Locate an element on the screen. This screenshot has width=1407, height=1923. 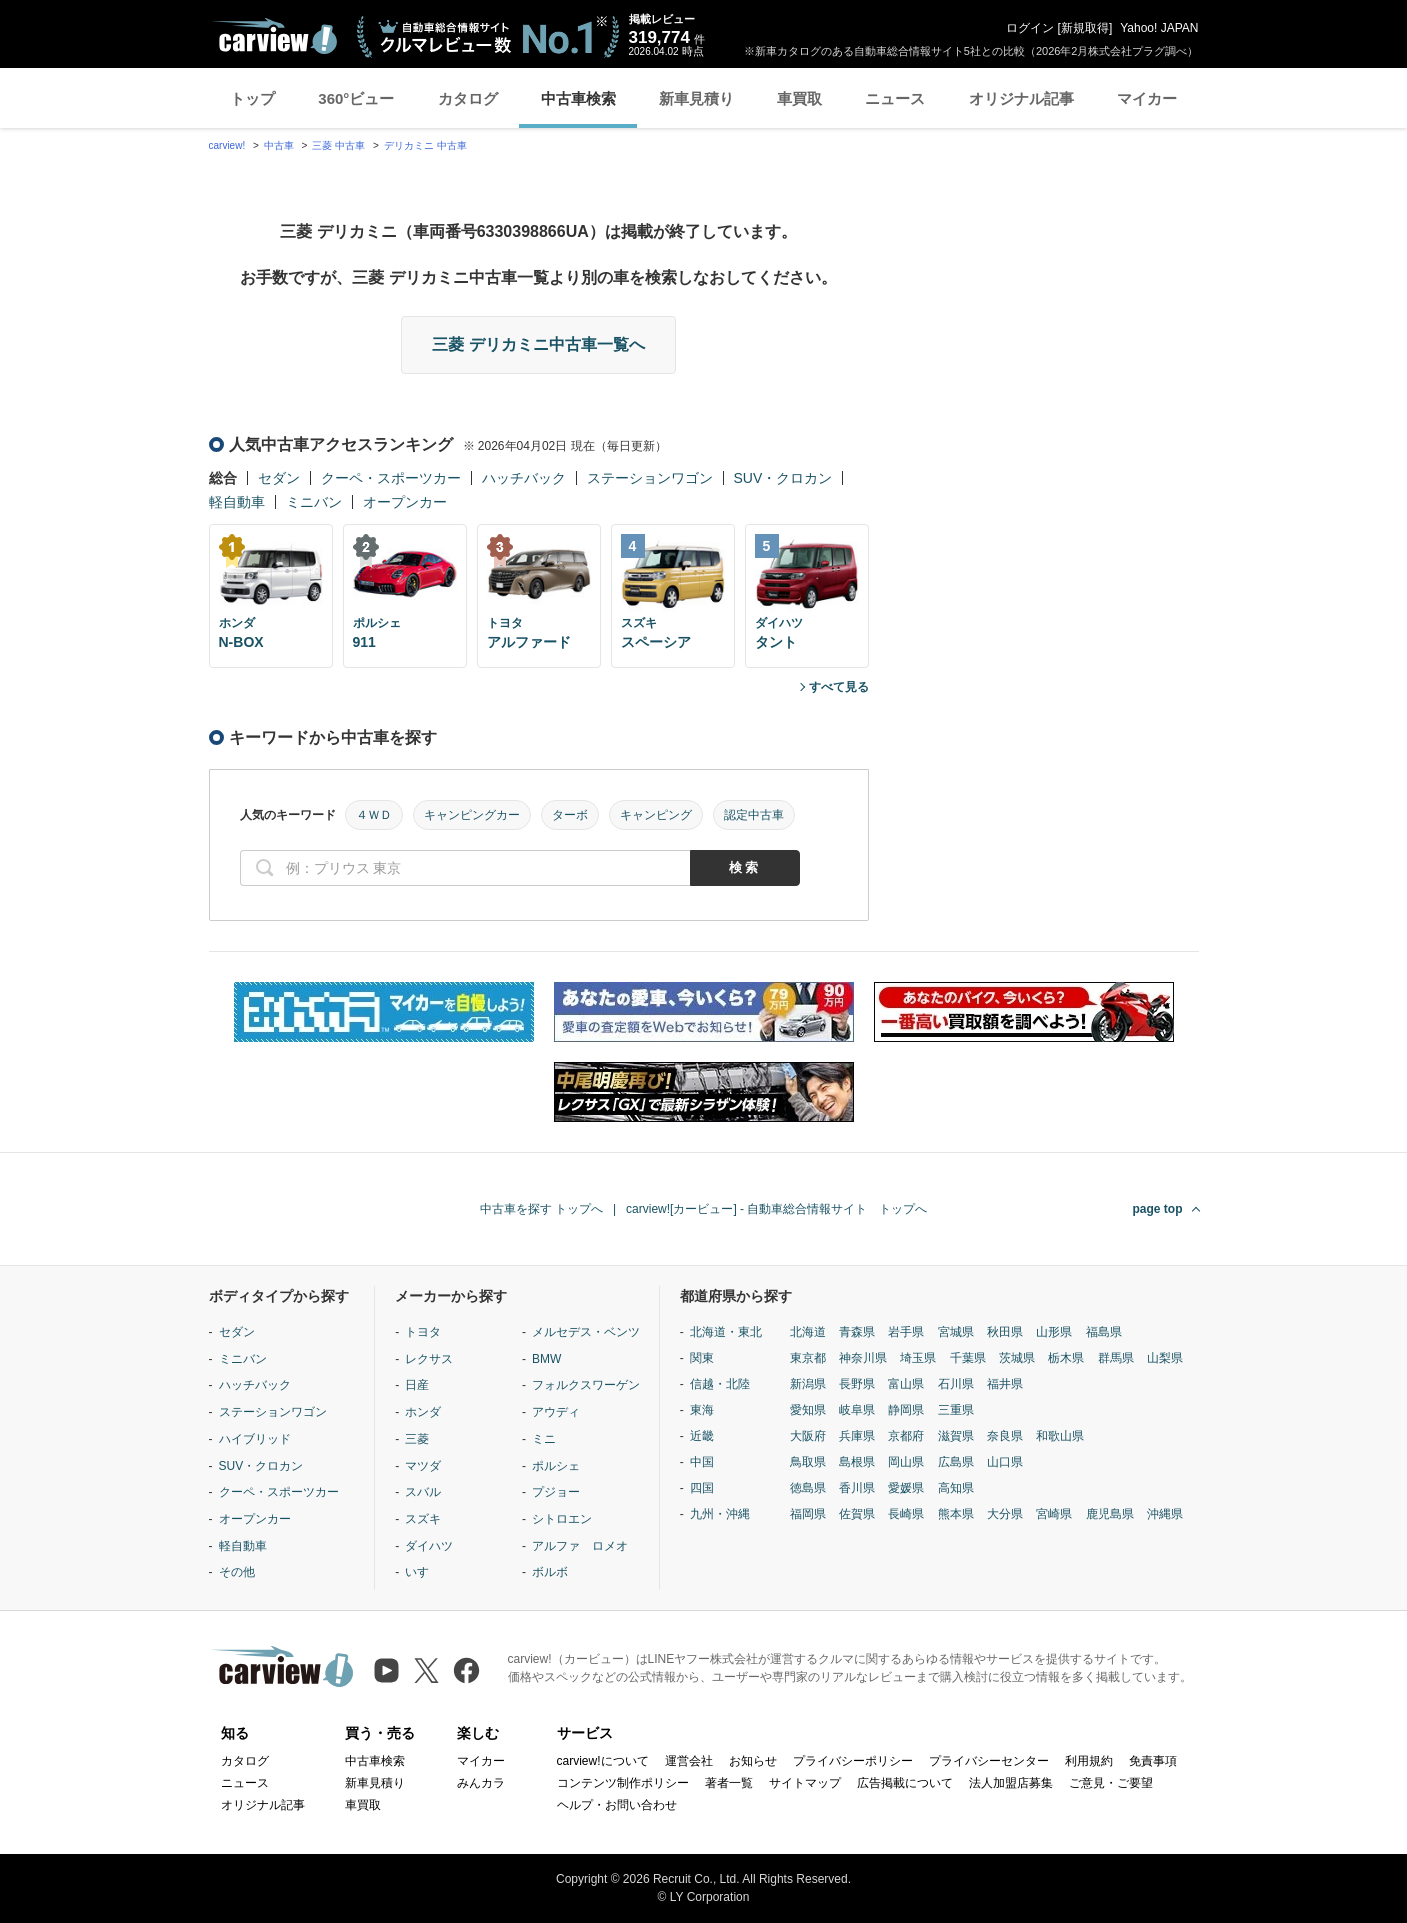
トヨタ is located at coordinates (423, 1332).